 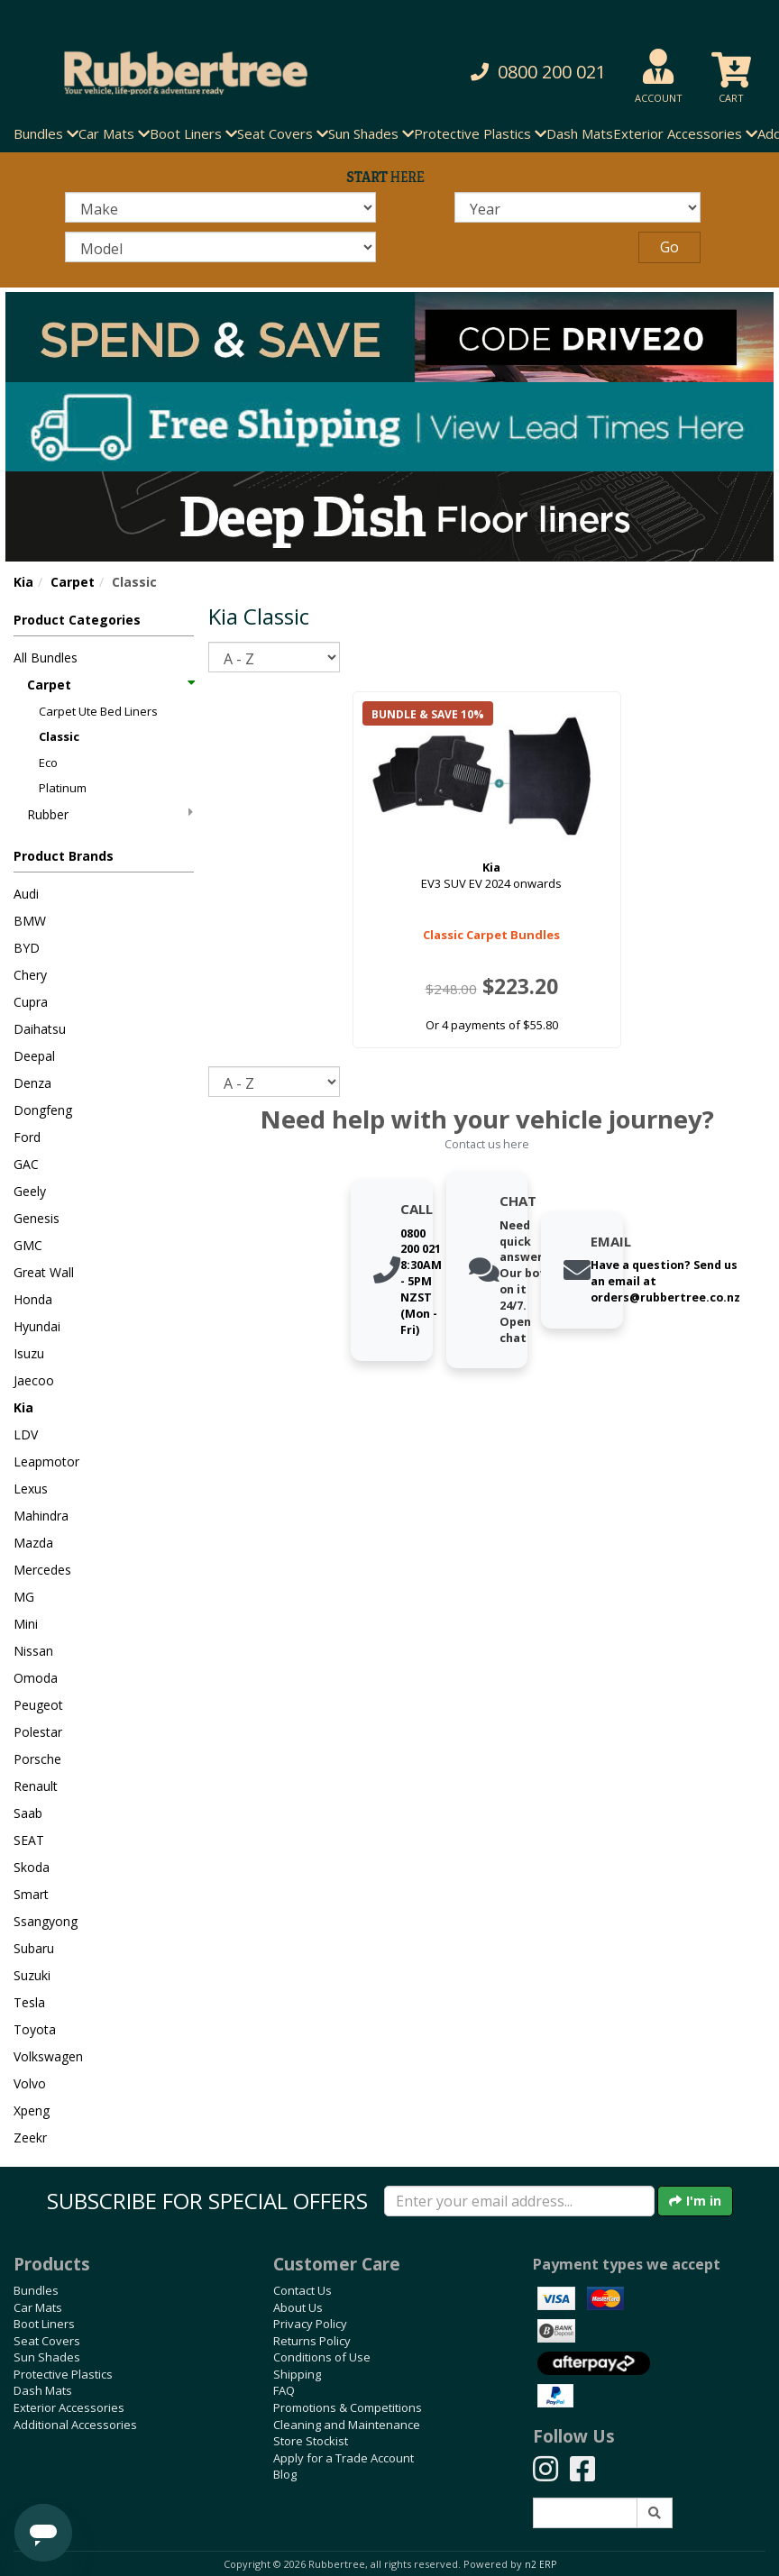 I want to click on Carpet Ute Bed Liners, so click(x=98, y=711).